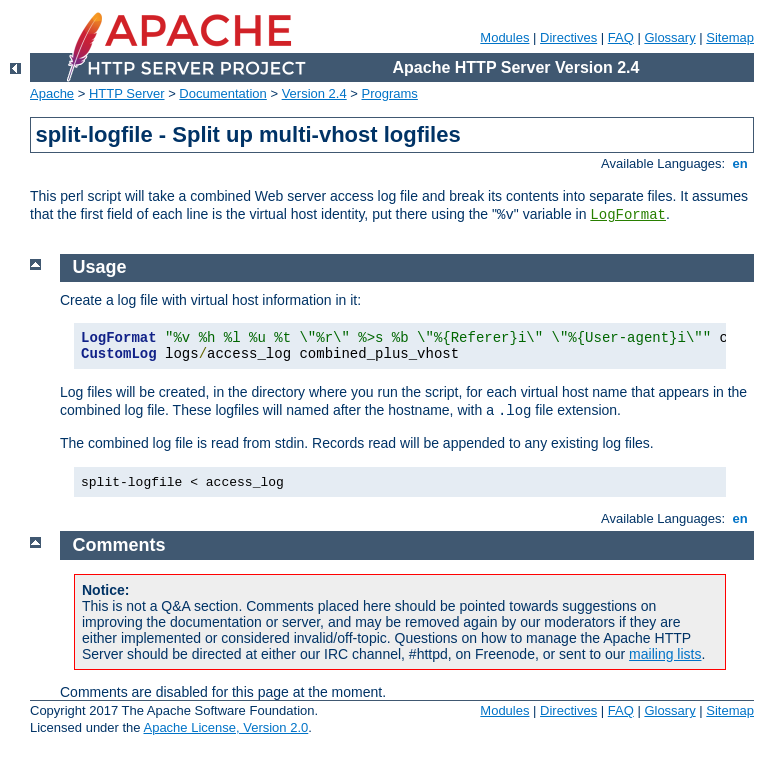 The width and height of the screenshot is (768, 763). What do you see at coordinates (665, 654) in the screenshot?
I see `mailing lists` at bounding box center [665, 654].